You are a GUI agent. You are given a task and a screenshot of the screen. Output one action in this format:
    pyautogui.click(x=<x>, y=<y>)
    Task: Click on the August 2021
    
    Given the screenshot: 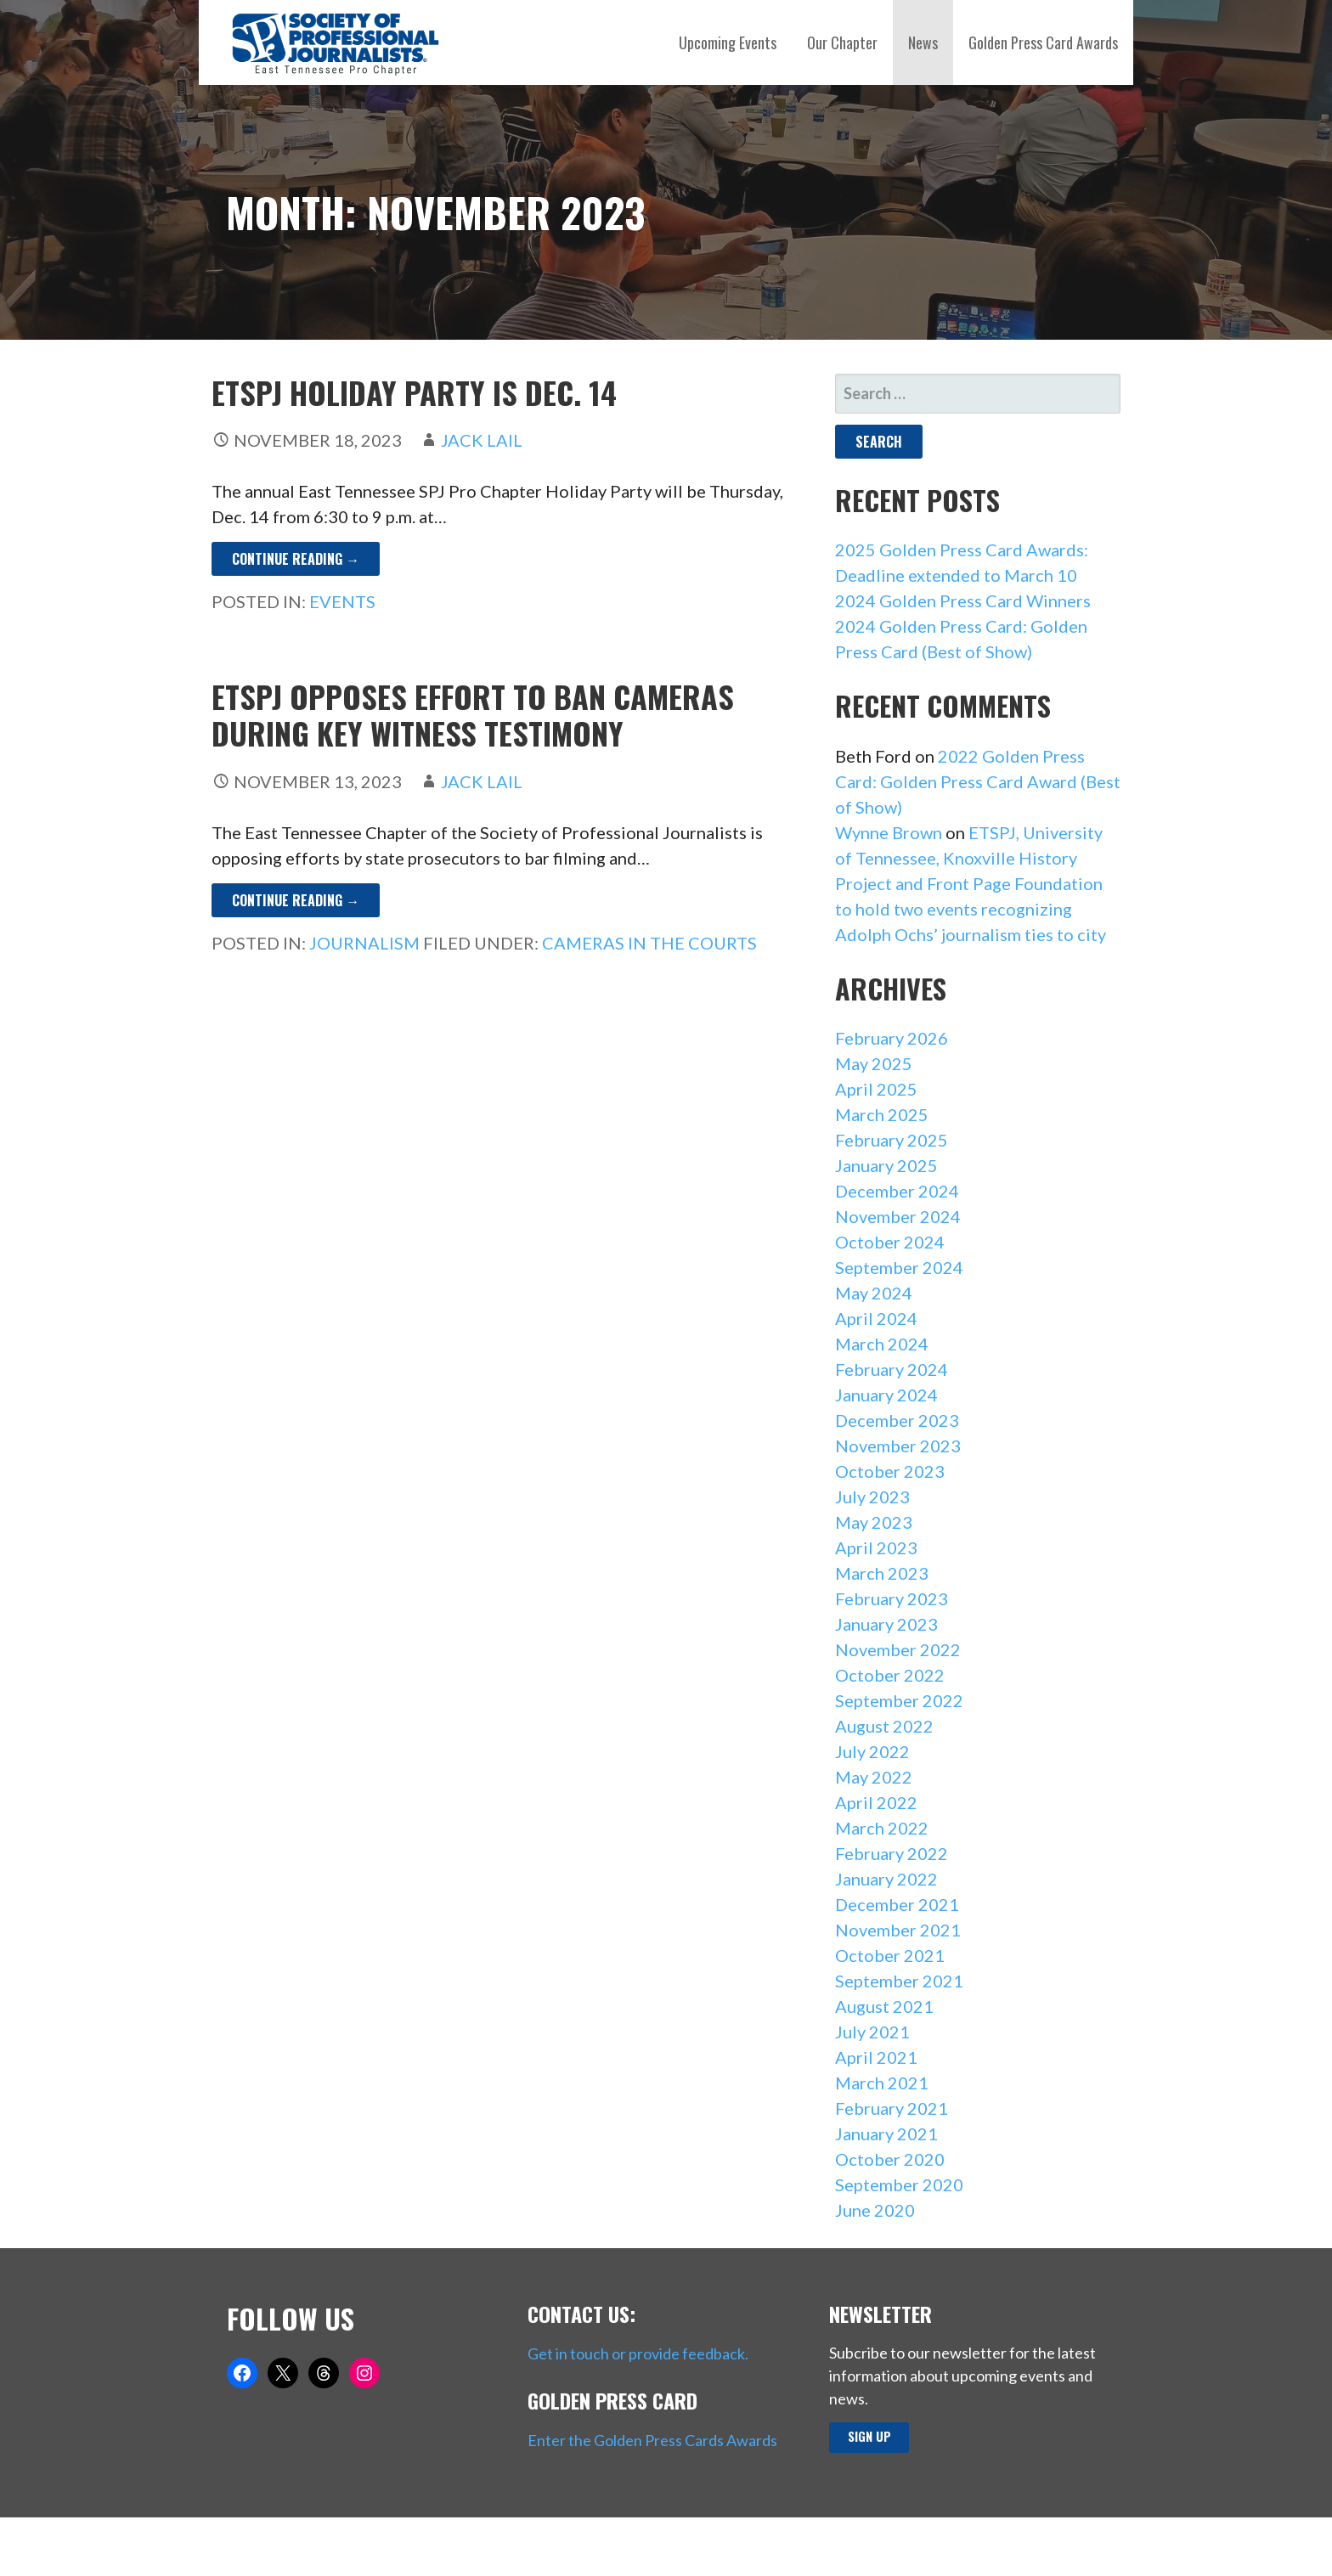 What is the action you would take?
    pyautogui.click(x=884, y=2006)
    